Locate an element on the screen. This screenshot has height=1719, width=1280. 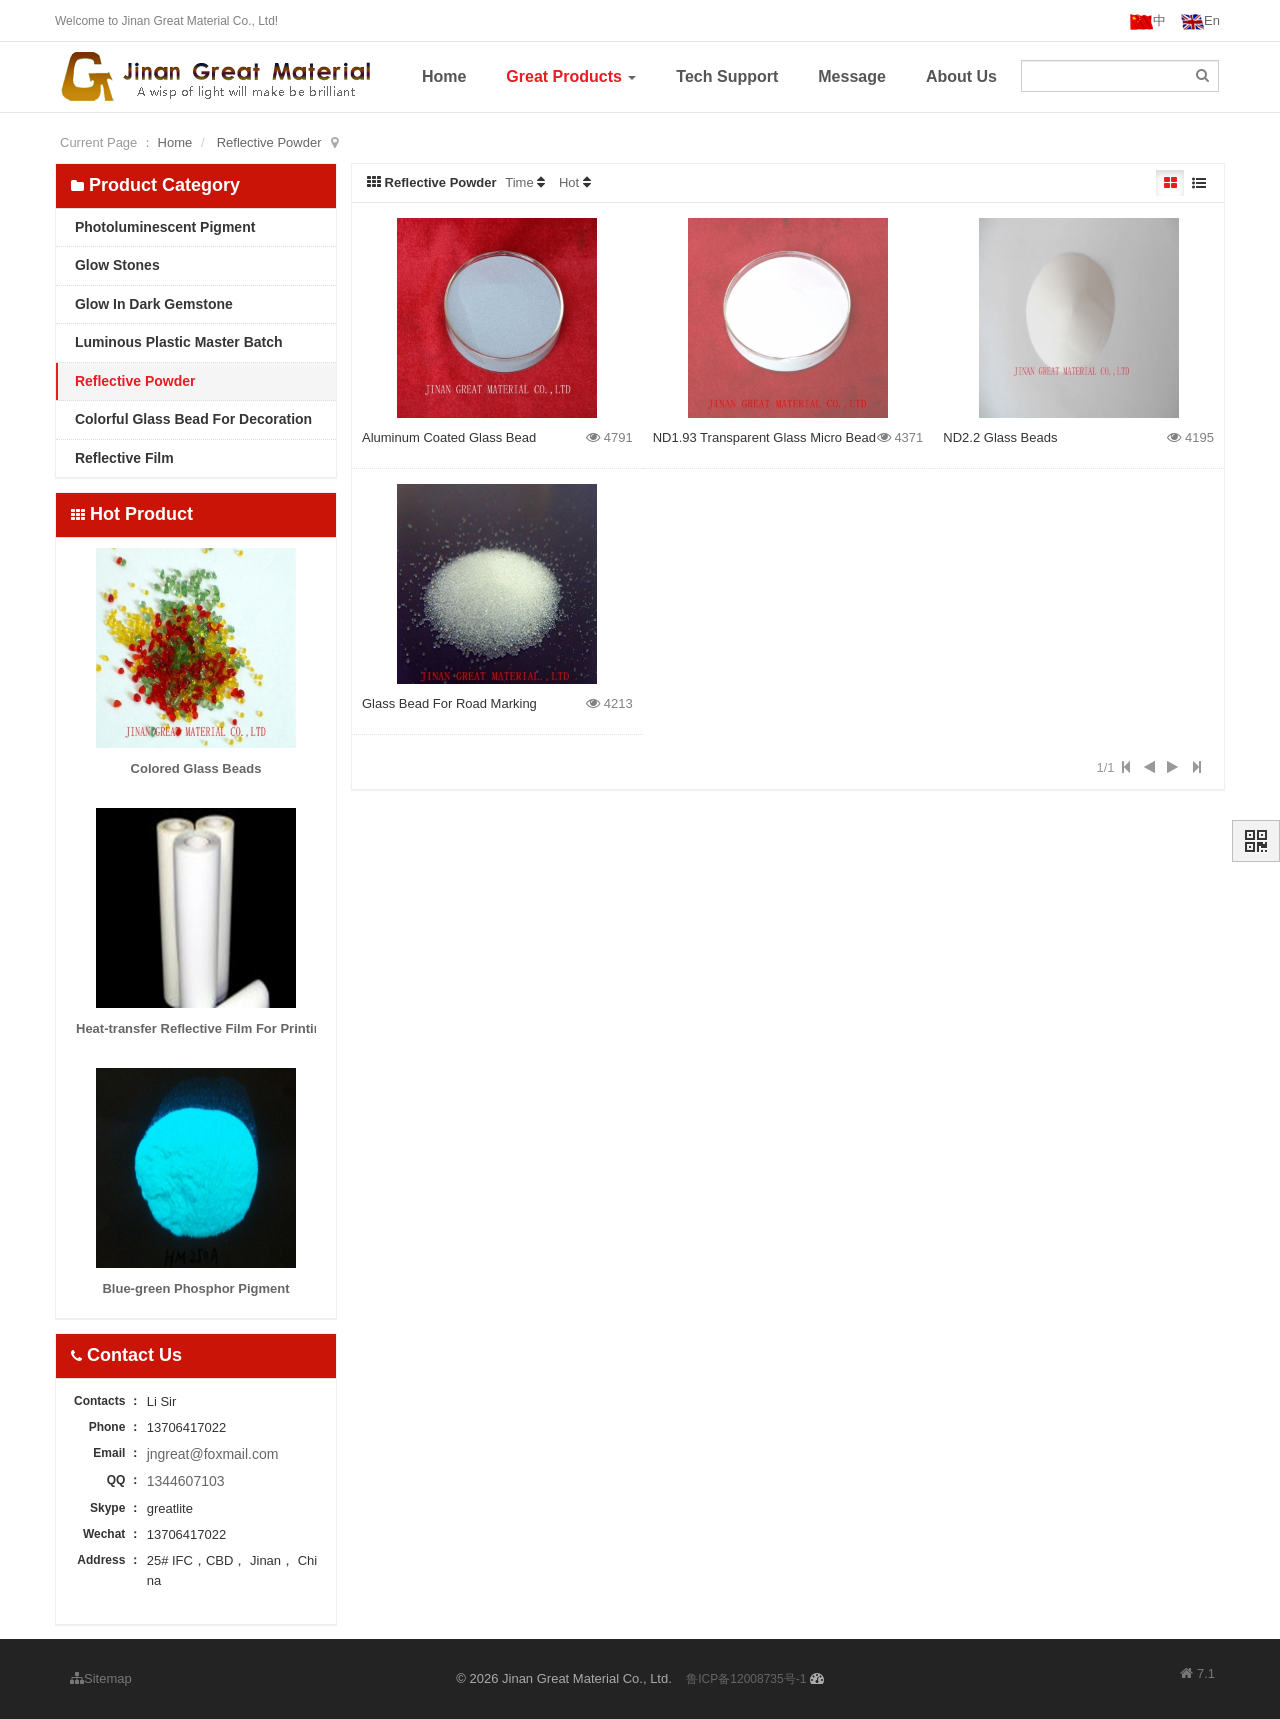
1344607103 is located at coordinates (186, 1481).